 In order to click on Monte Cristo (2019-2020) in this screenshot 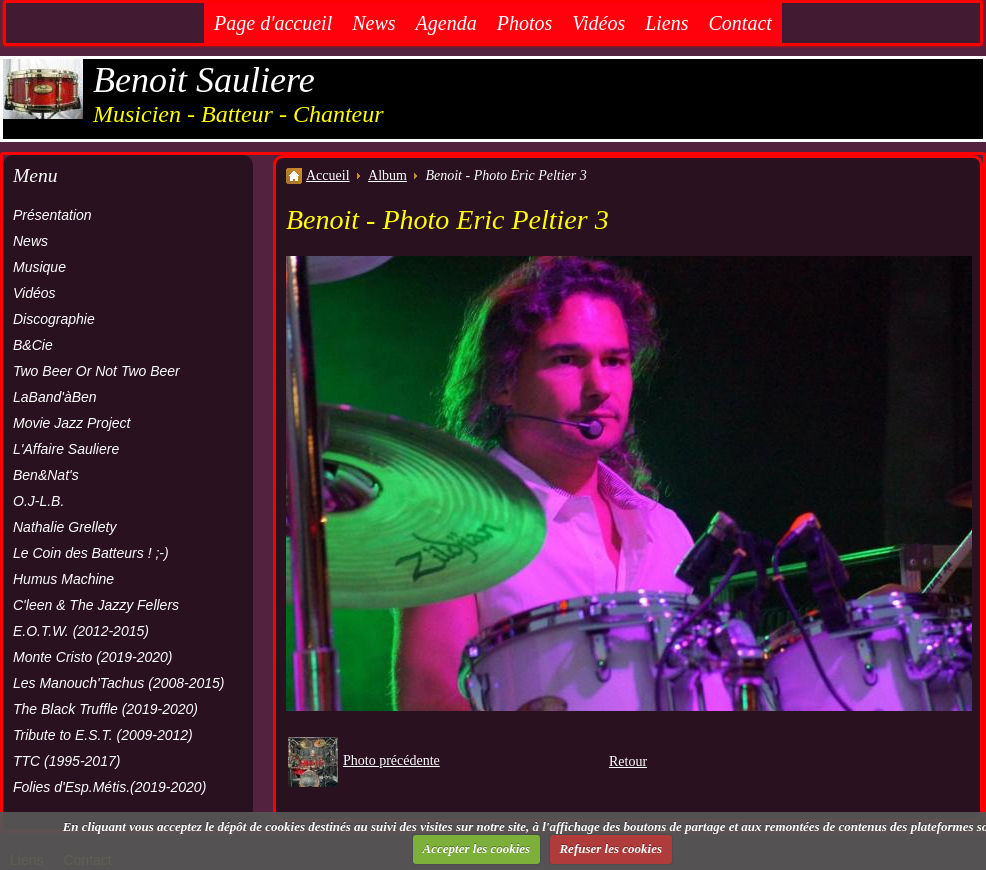, I will do `click(93, 657)`.